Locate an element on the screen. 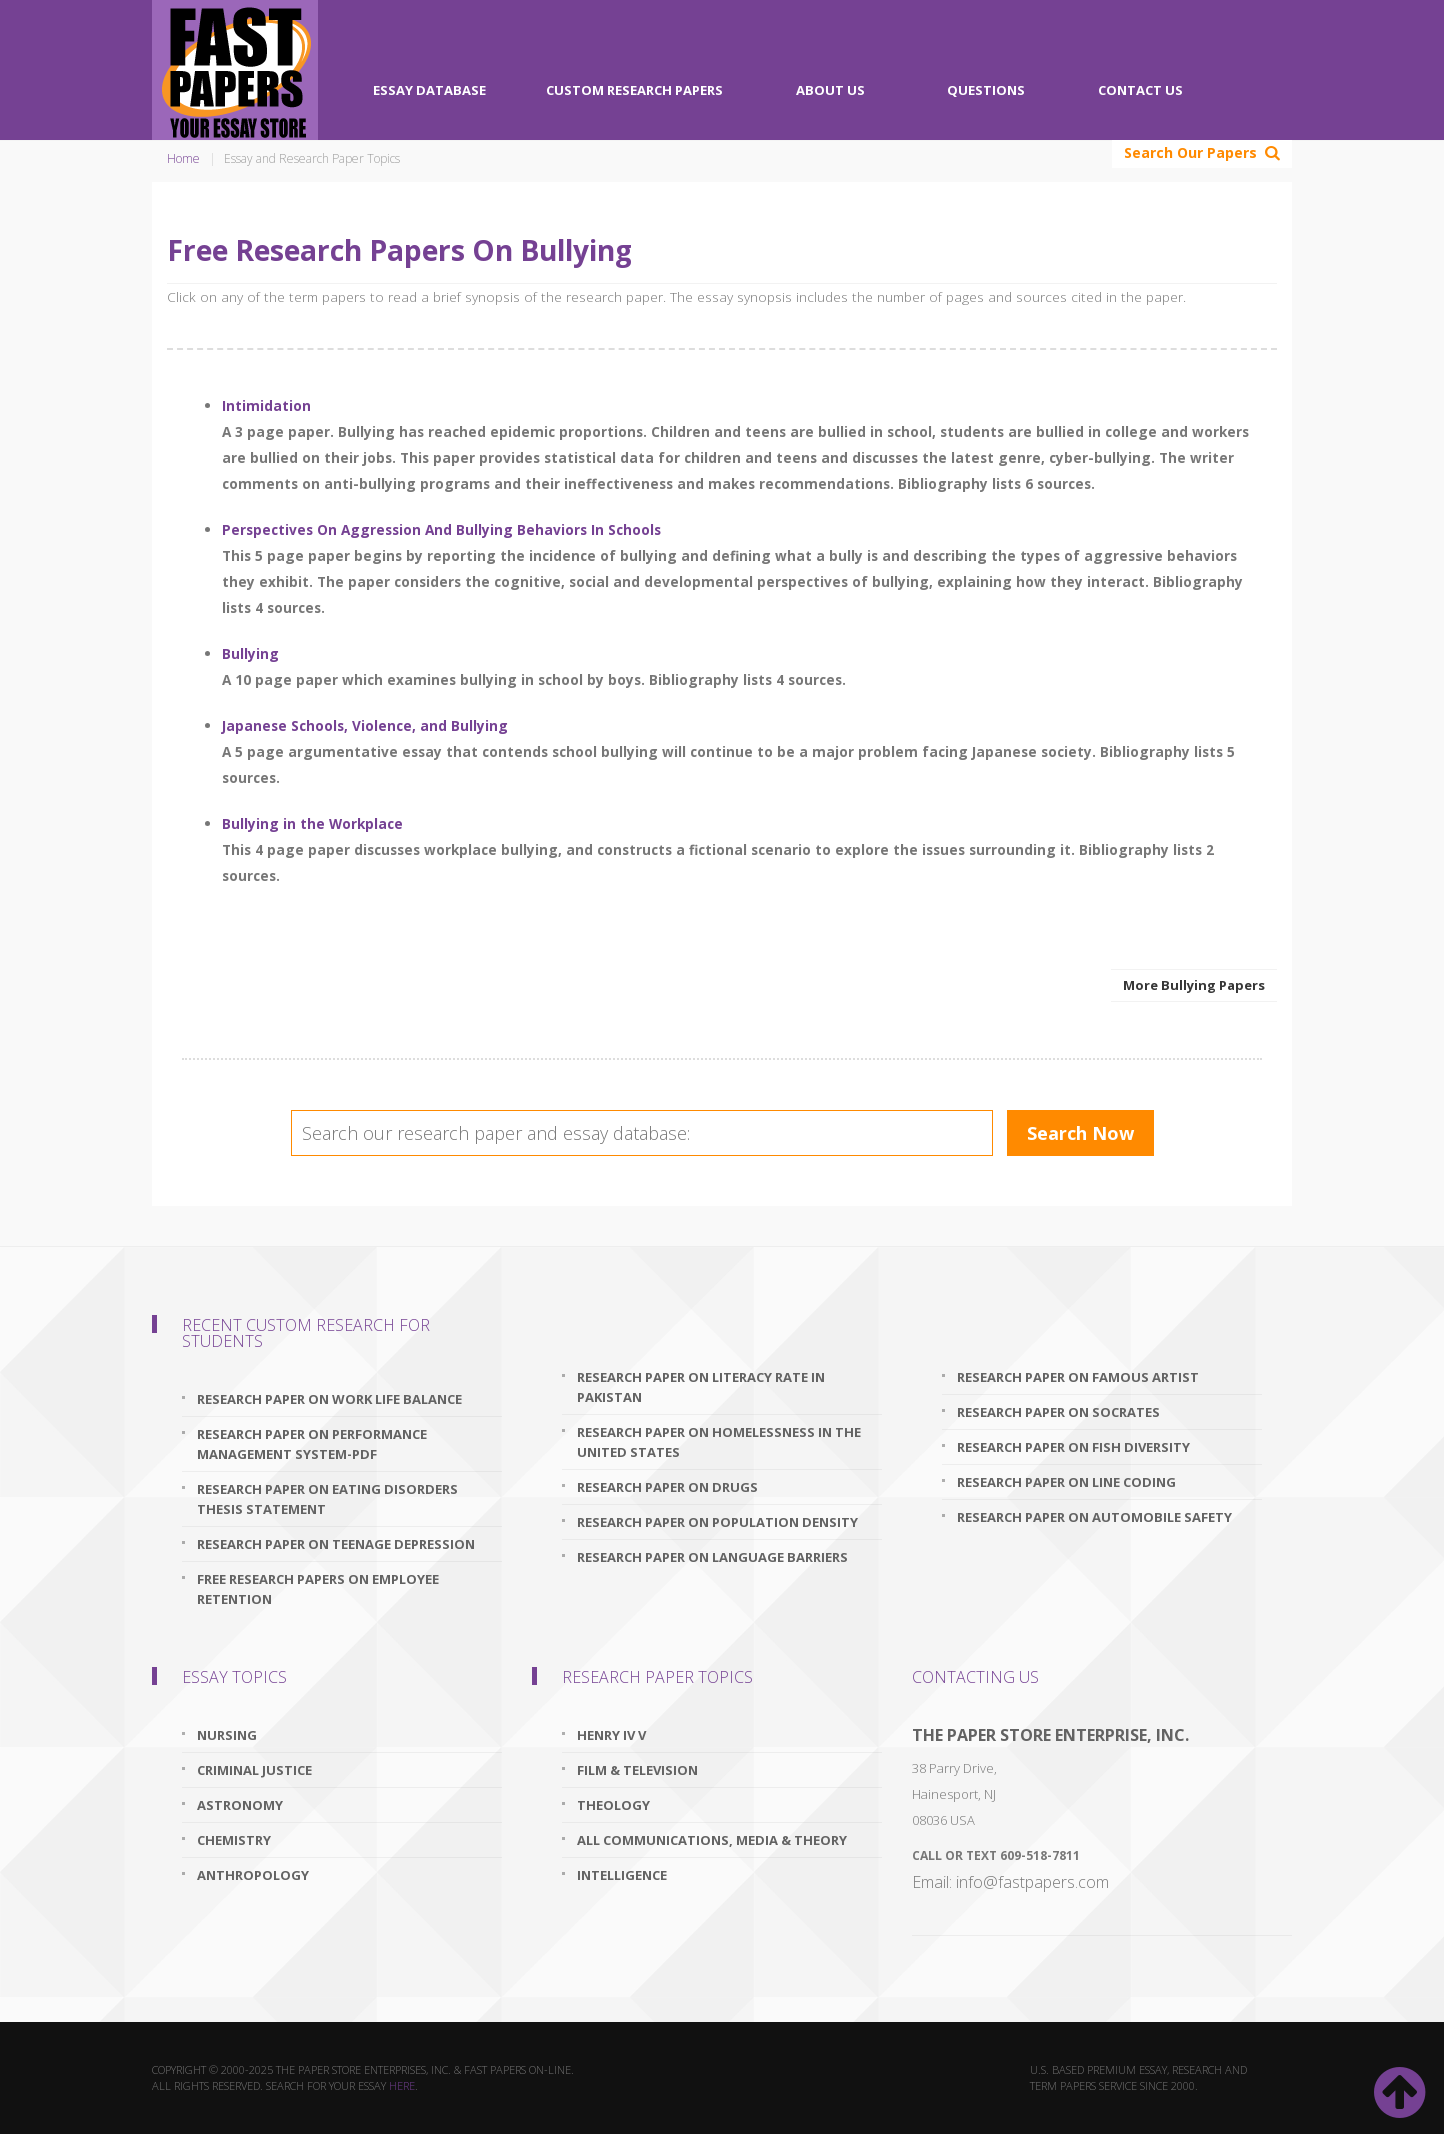 The height and width of the screenshot is (2134, 1444). More Bullying Papers is located at coordinates (1194, 985).